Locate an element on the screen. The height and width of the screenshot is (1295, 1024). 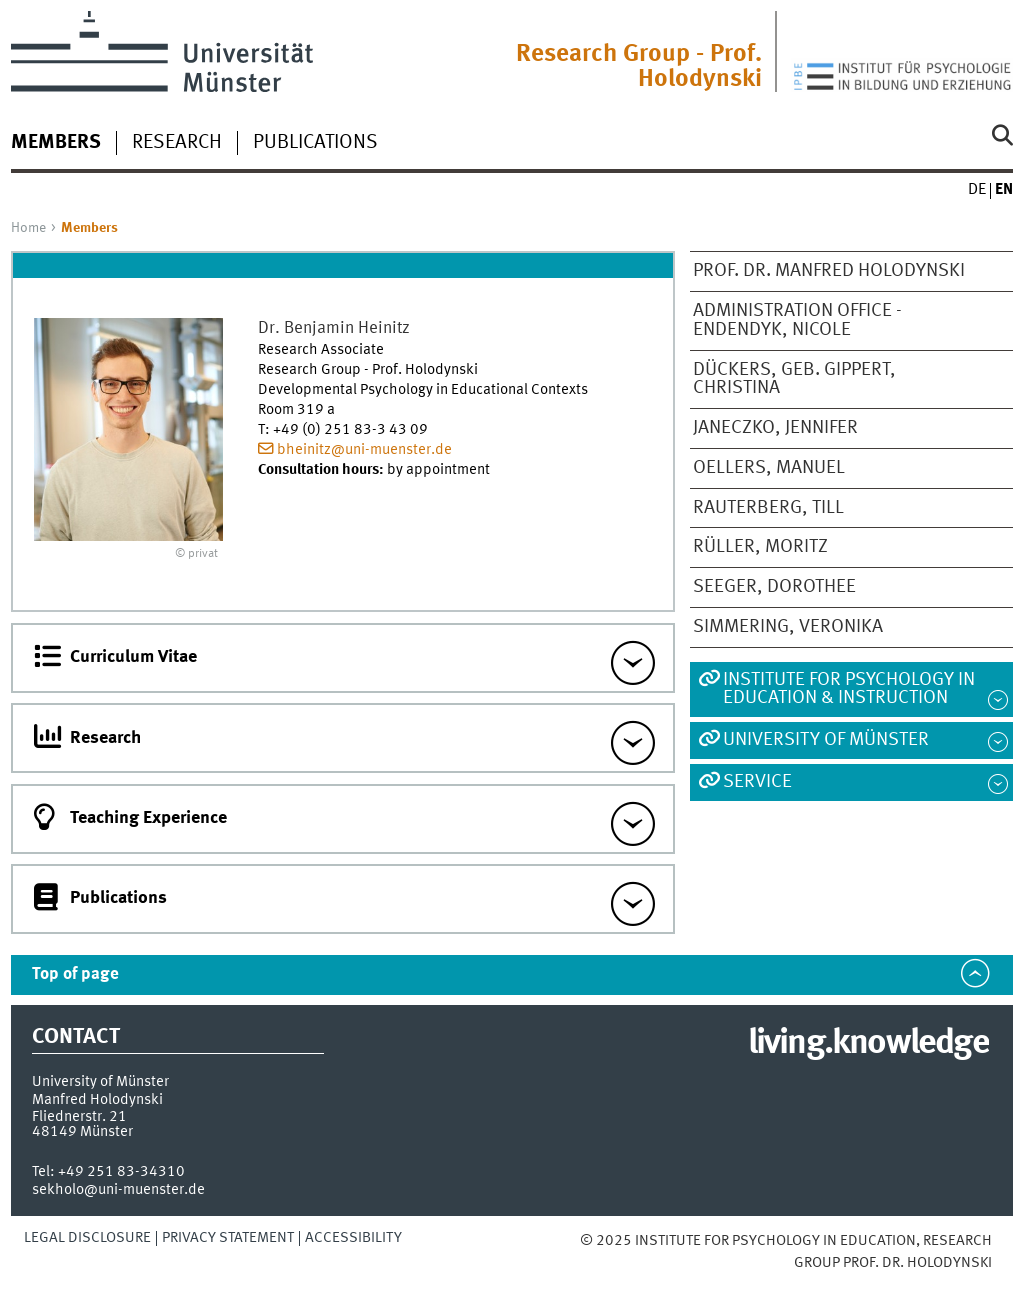
sekholo@uni-muenster.de is located at coordinates (118, 1190).